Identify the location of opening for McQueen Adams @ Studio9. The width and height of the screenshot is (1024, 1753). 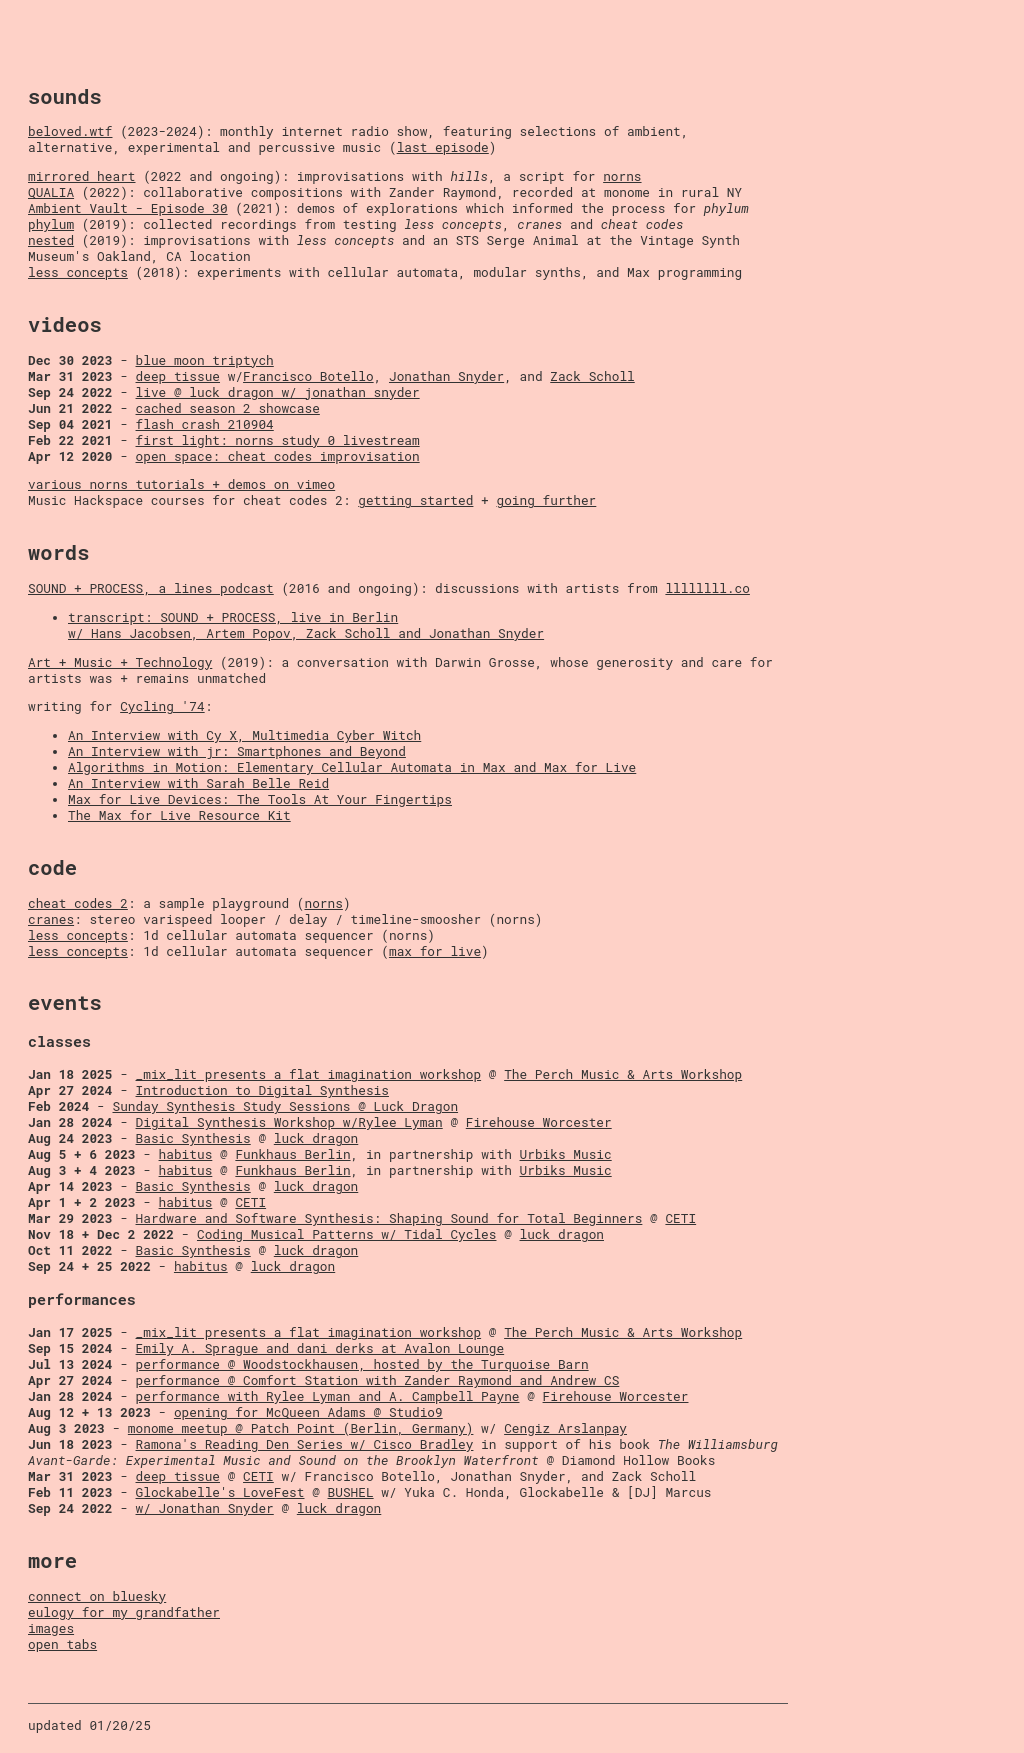
(308, 1412).